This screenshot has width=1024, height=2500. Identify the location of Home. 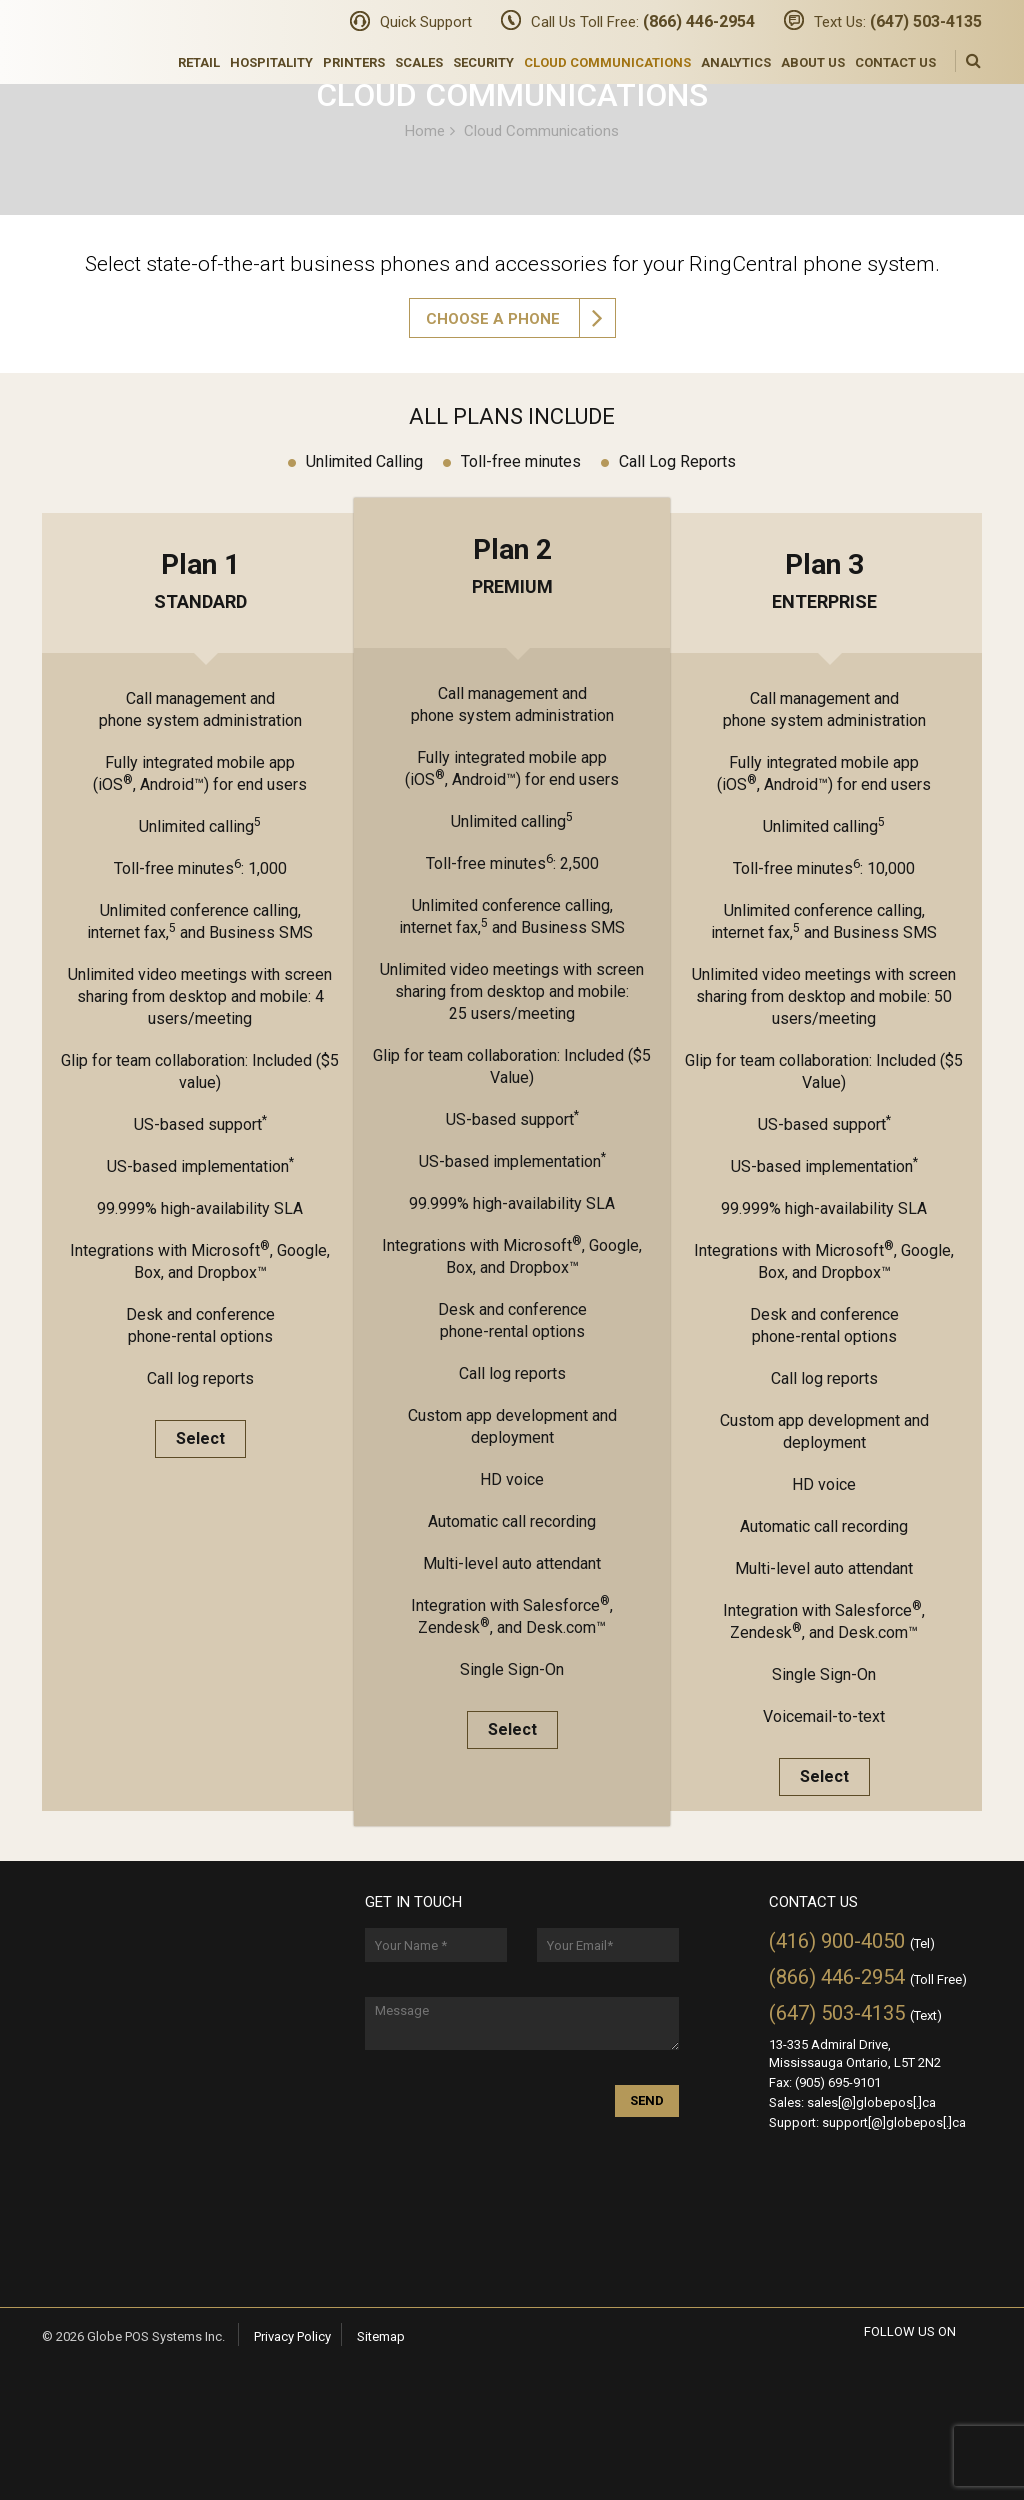
(425, 130).